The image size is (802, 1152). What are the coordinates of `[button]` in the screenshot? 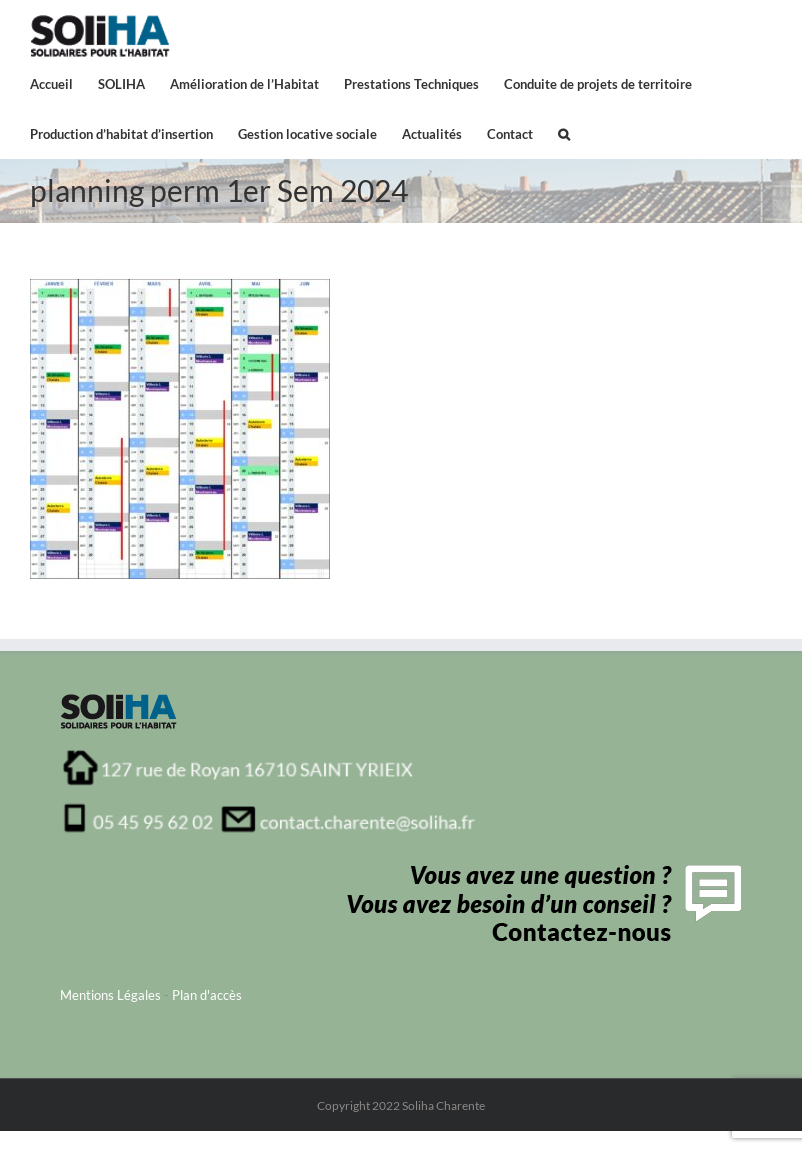 It's located at (564, 133).